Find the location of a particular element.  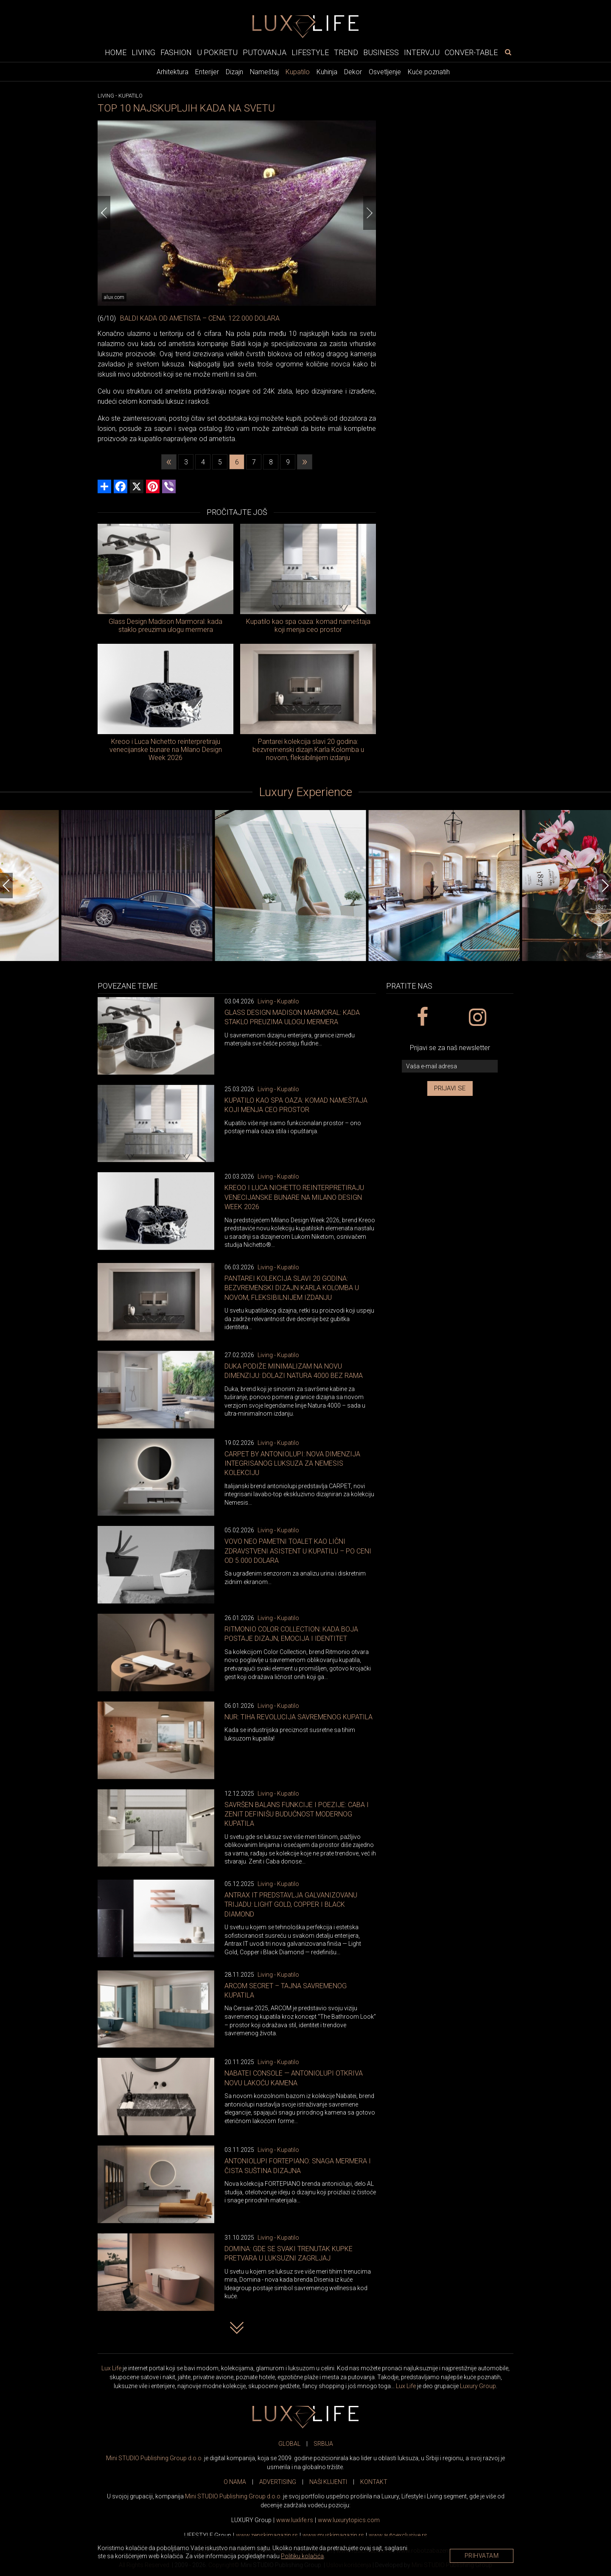

Intervju is located at coordinates (422, 52).